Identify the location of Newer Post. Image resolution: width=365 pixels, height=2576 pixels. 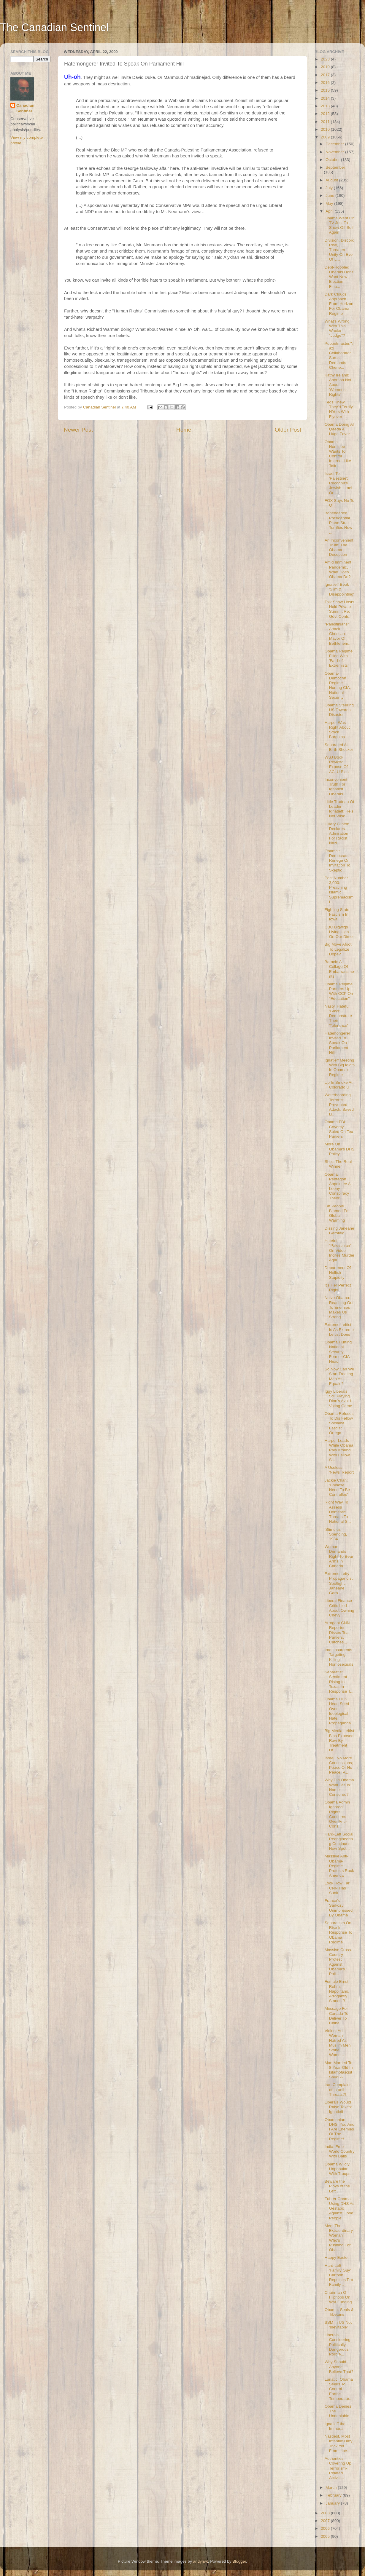
(78, 430).